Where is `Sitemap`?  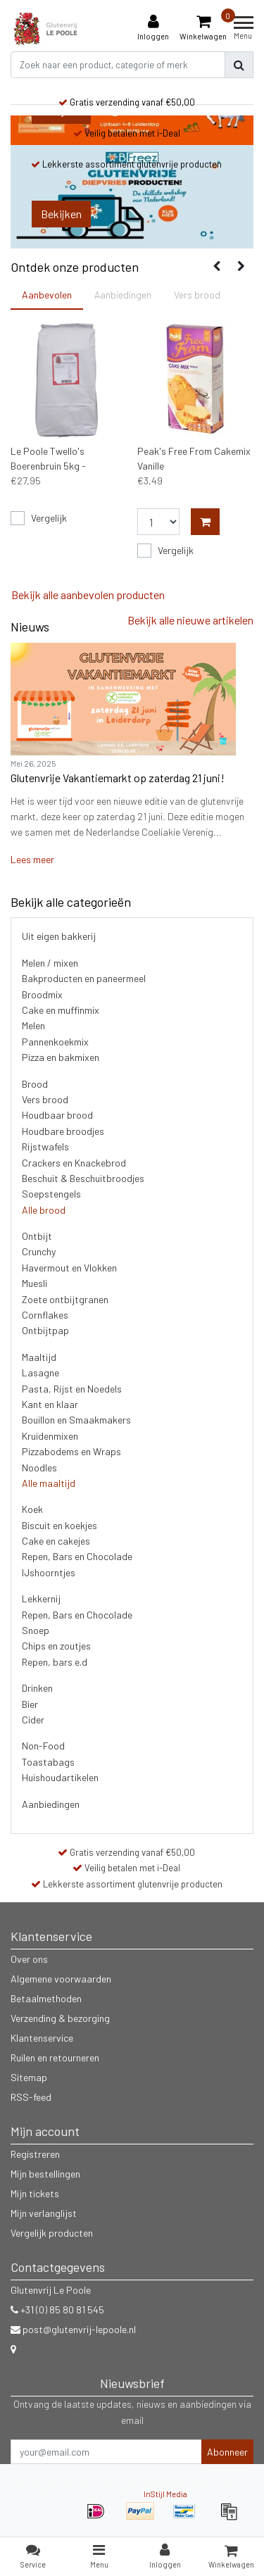 Sitemap is located at coordinates (29, 2077).